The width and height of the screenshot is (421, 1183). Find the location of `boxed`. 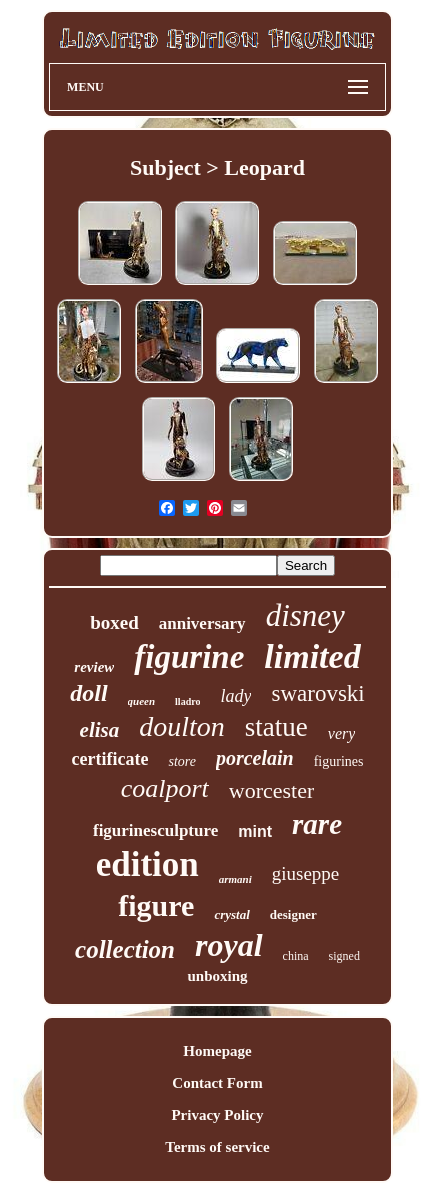

boxed is located at coordinates (114, 622).